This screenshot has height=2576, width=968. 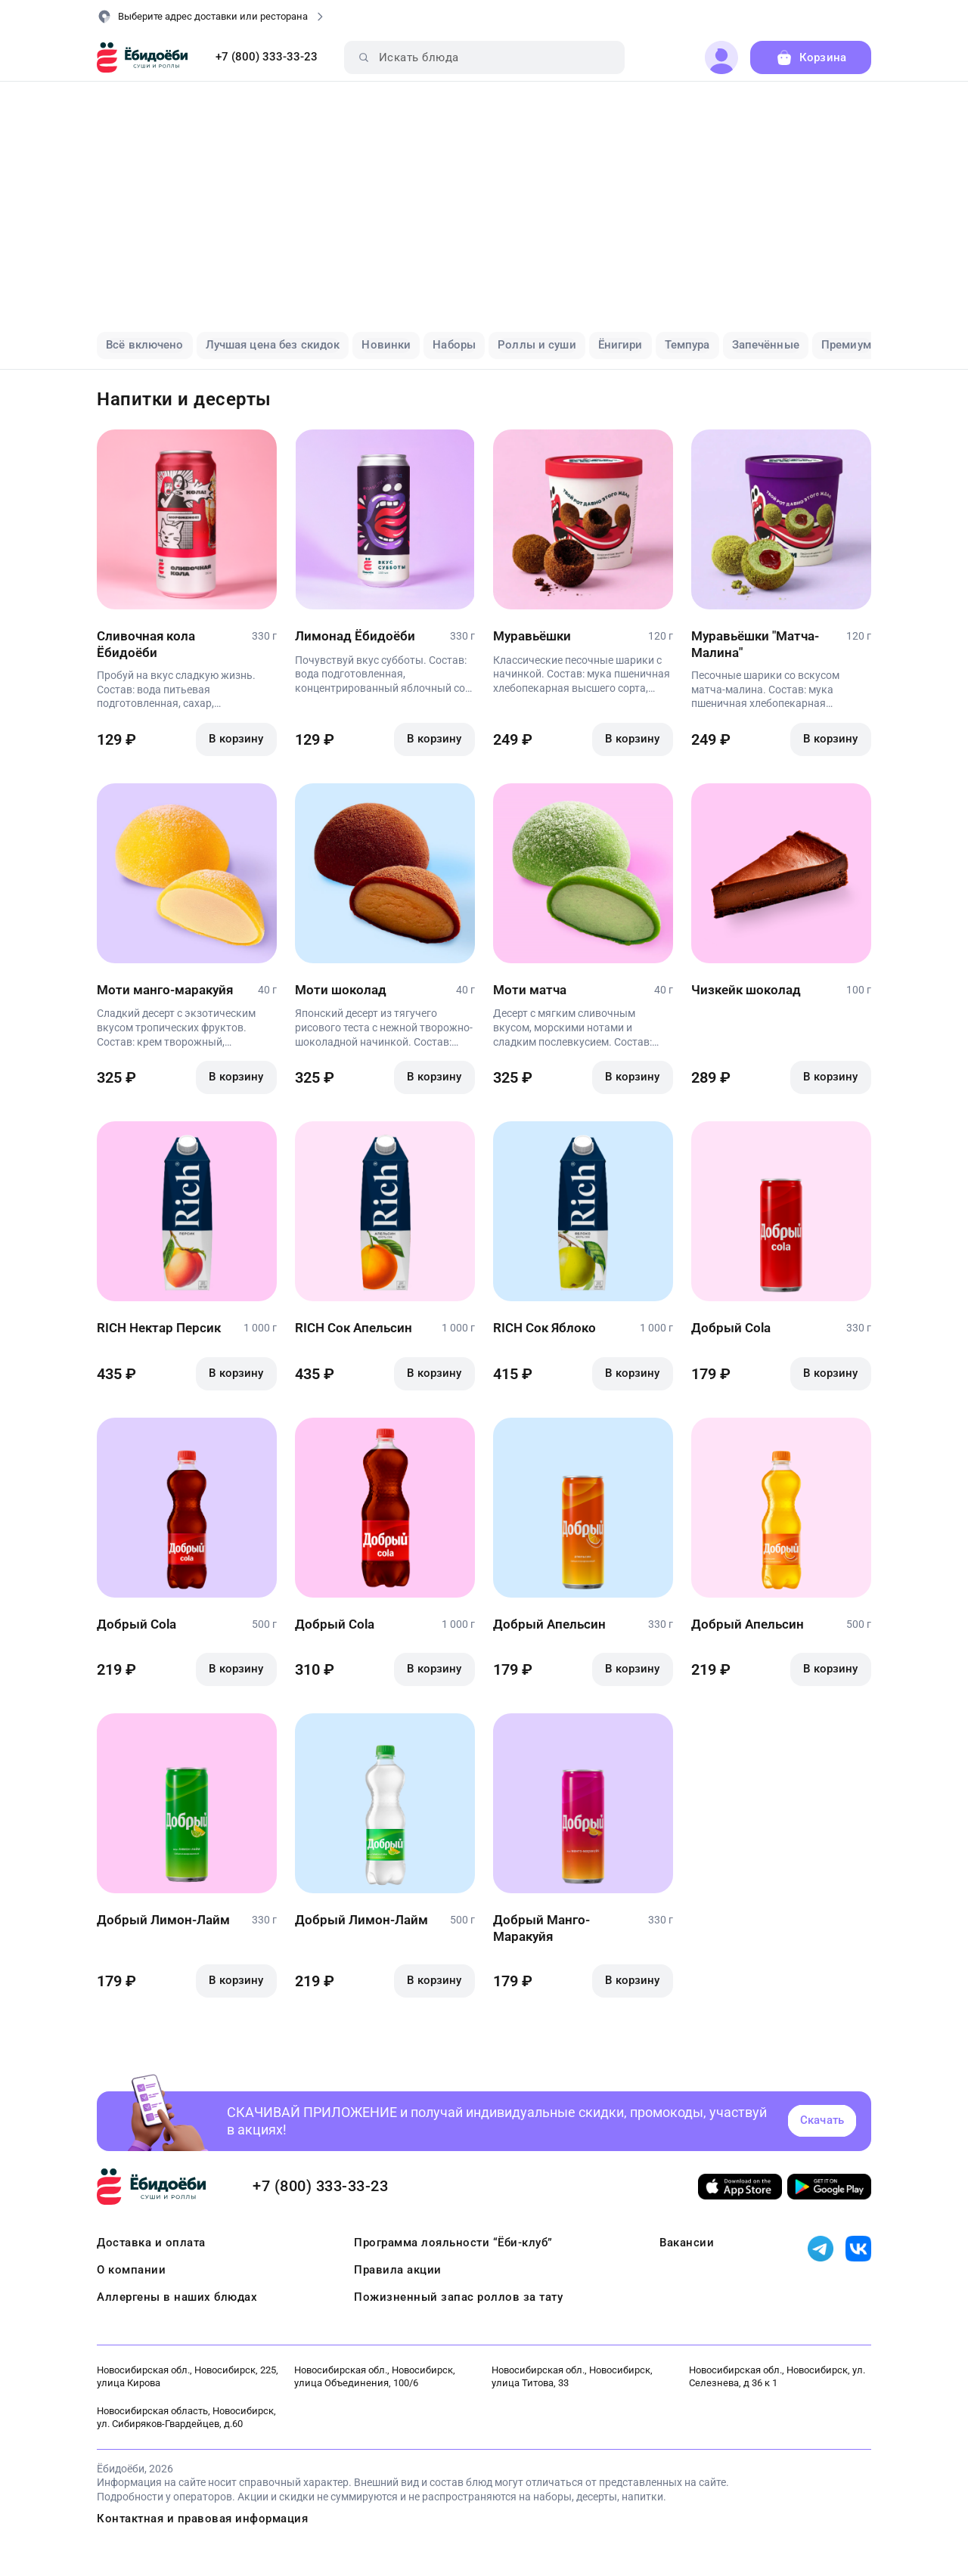 I want to click on Роллы и суши, so click(x=537, y=345).